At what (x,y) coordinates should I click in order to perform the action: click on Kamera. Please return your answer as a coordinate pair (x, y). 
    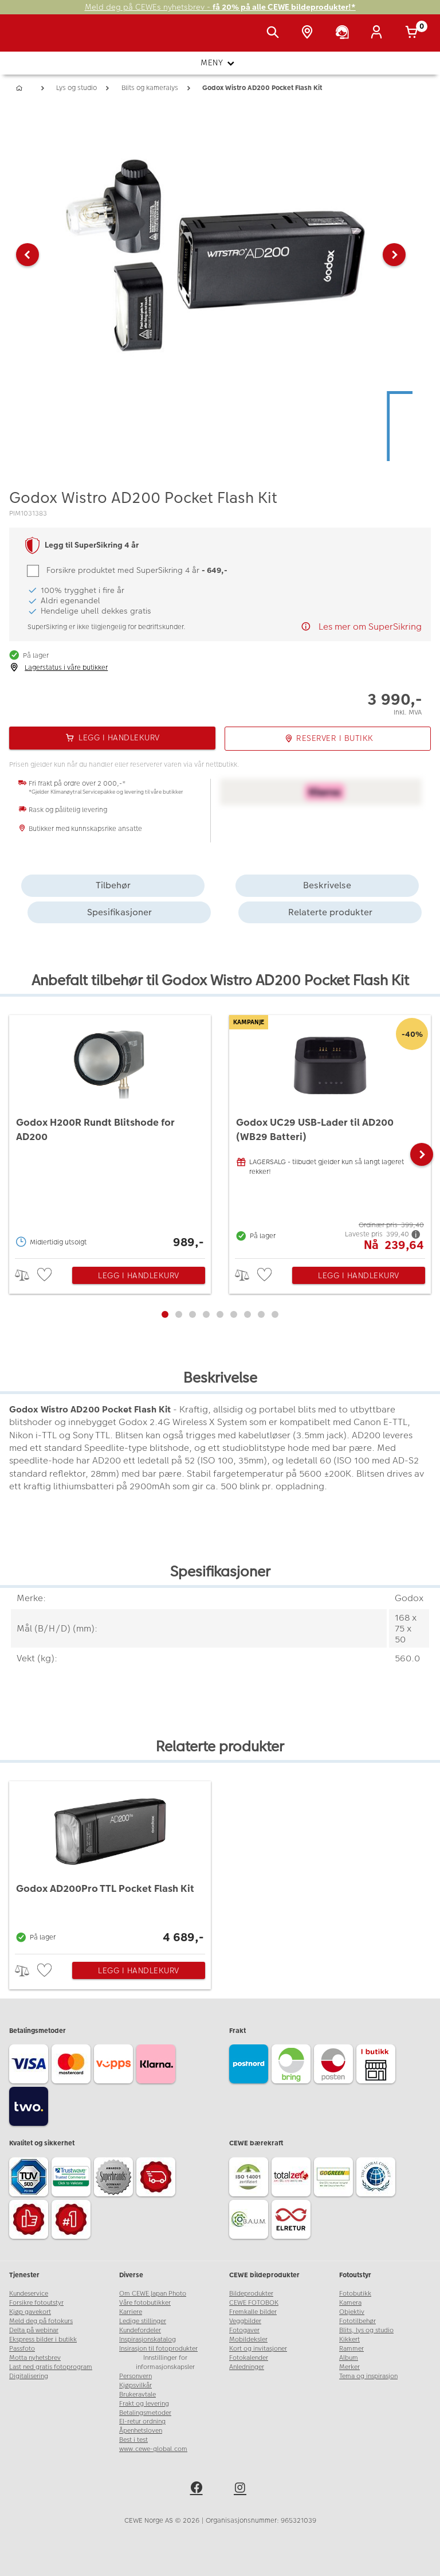
    Looking at the image, I should click on (350, 2302).